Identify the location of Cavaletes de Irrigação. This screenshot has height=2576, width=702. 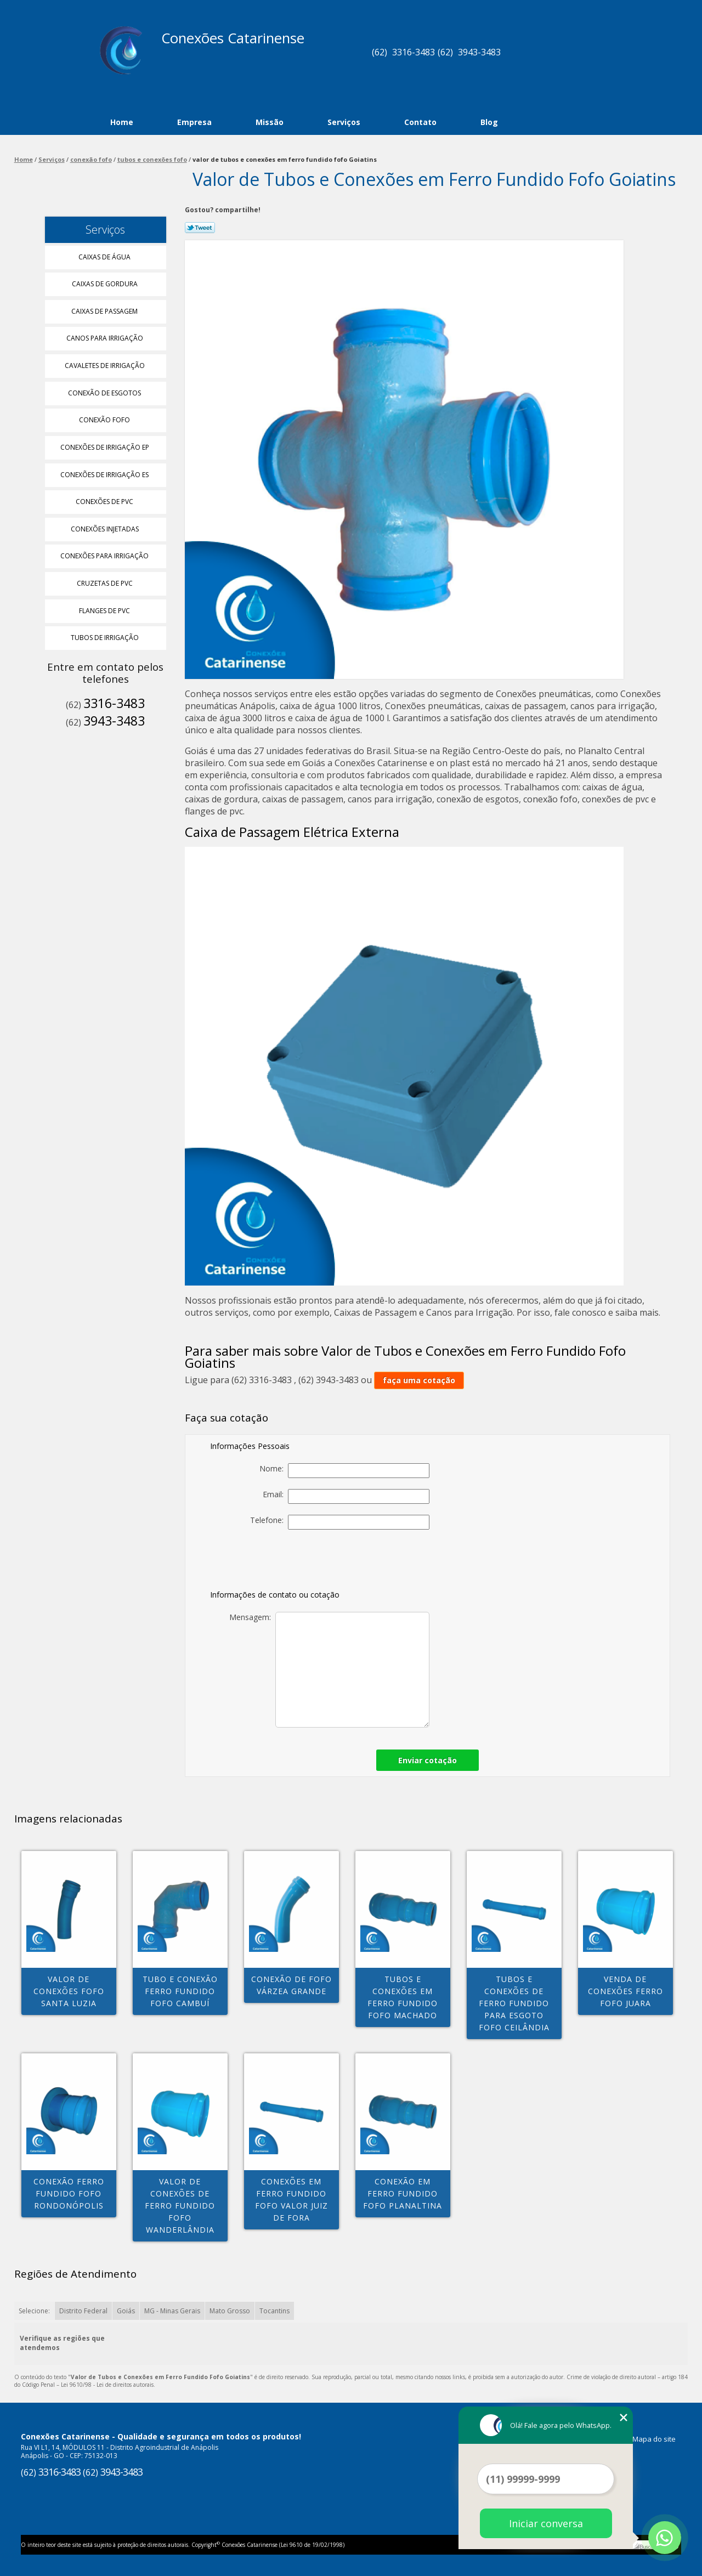
(105, 365).